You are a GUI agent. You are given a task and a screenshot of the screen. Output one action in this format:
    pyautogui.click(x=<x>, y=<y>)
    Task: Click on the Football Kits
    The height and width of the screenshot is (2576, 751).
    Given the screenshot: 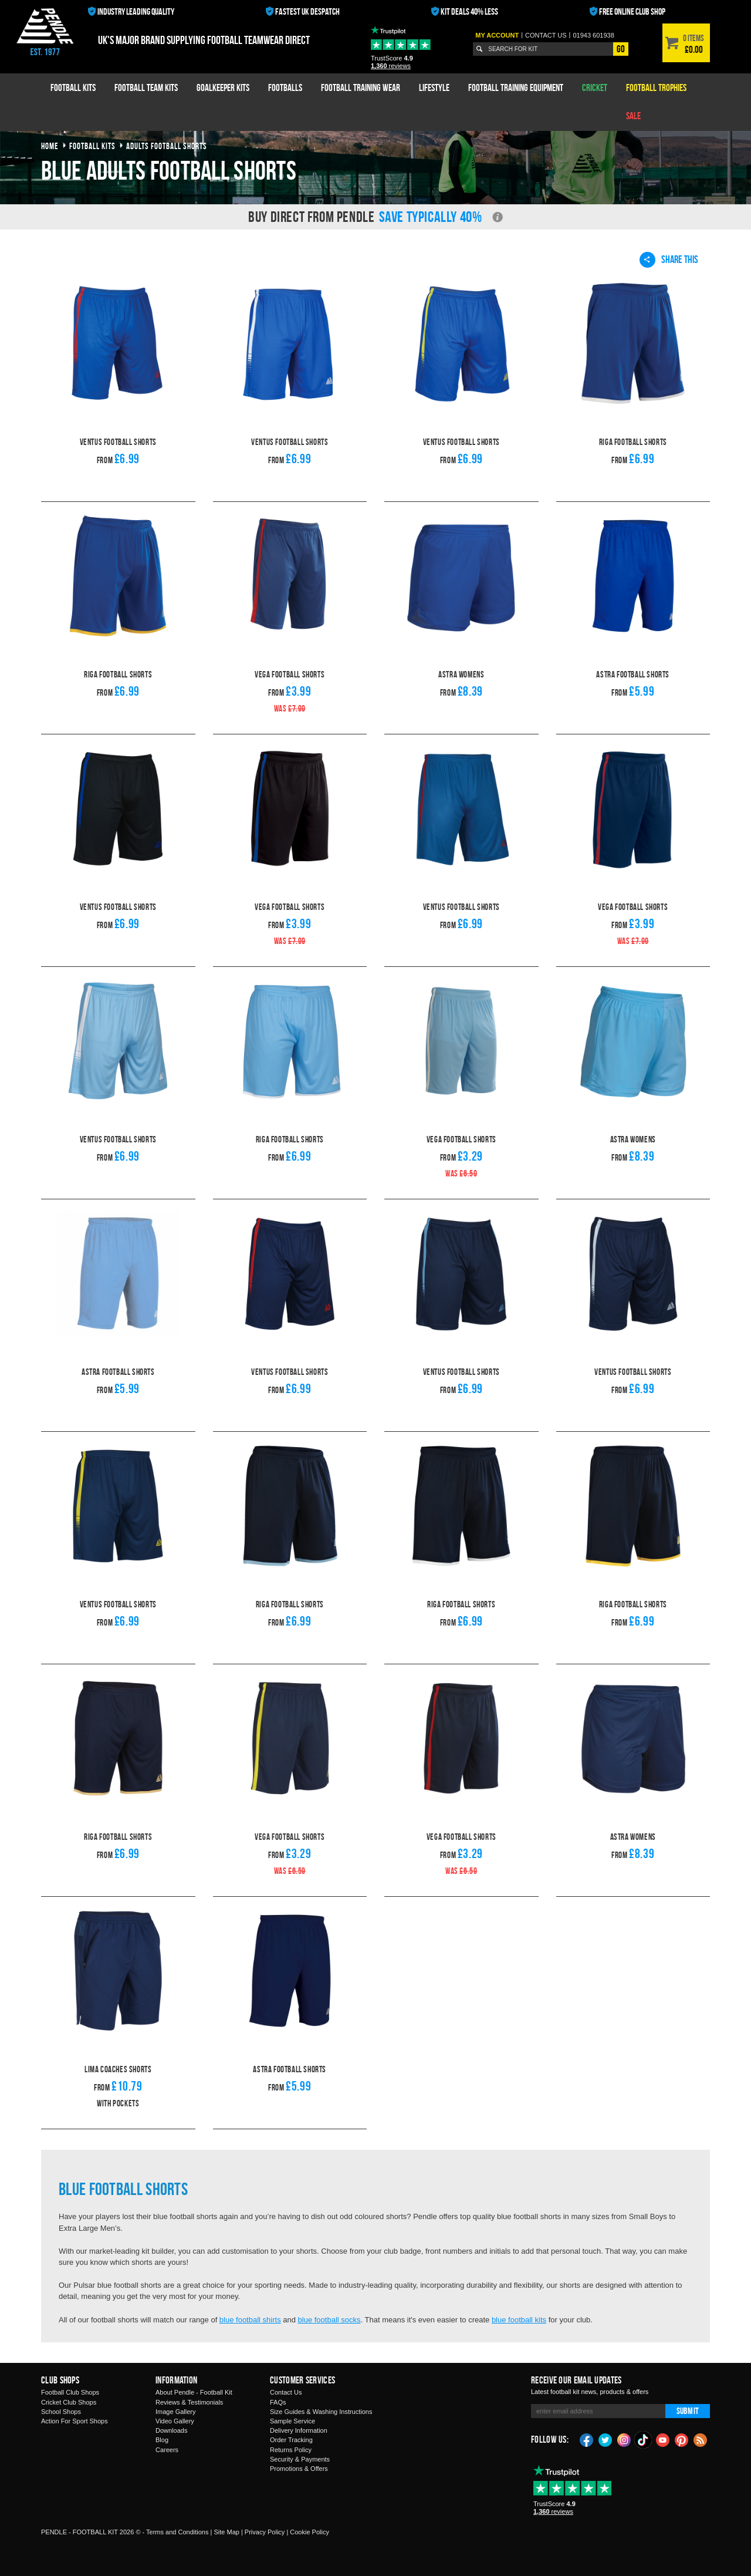 What is the action you would take?
    pyautogui.click(x=73, y=87)
    